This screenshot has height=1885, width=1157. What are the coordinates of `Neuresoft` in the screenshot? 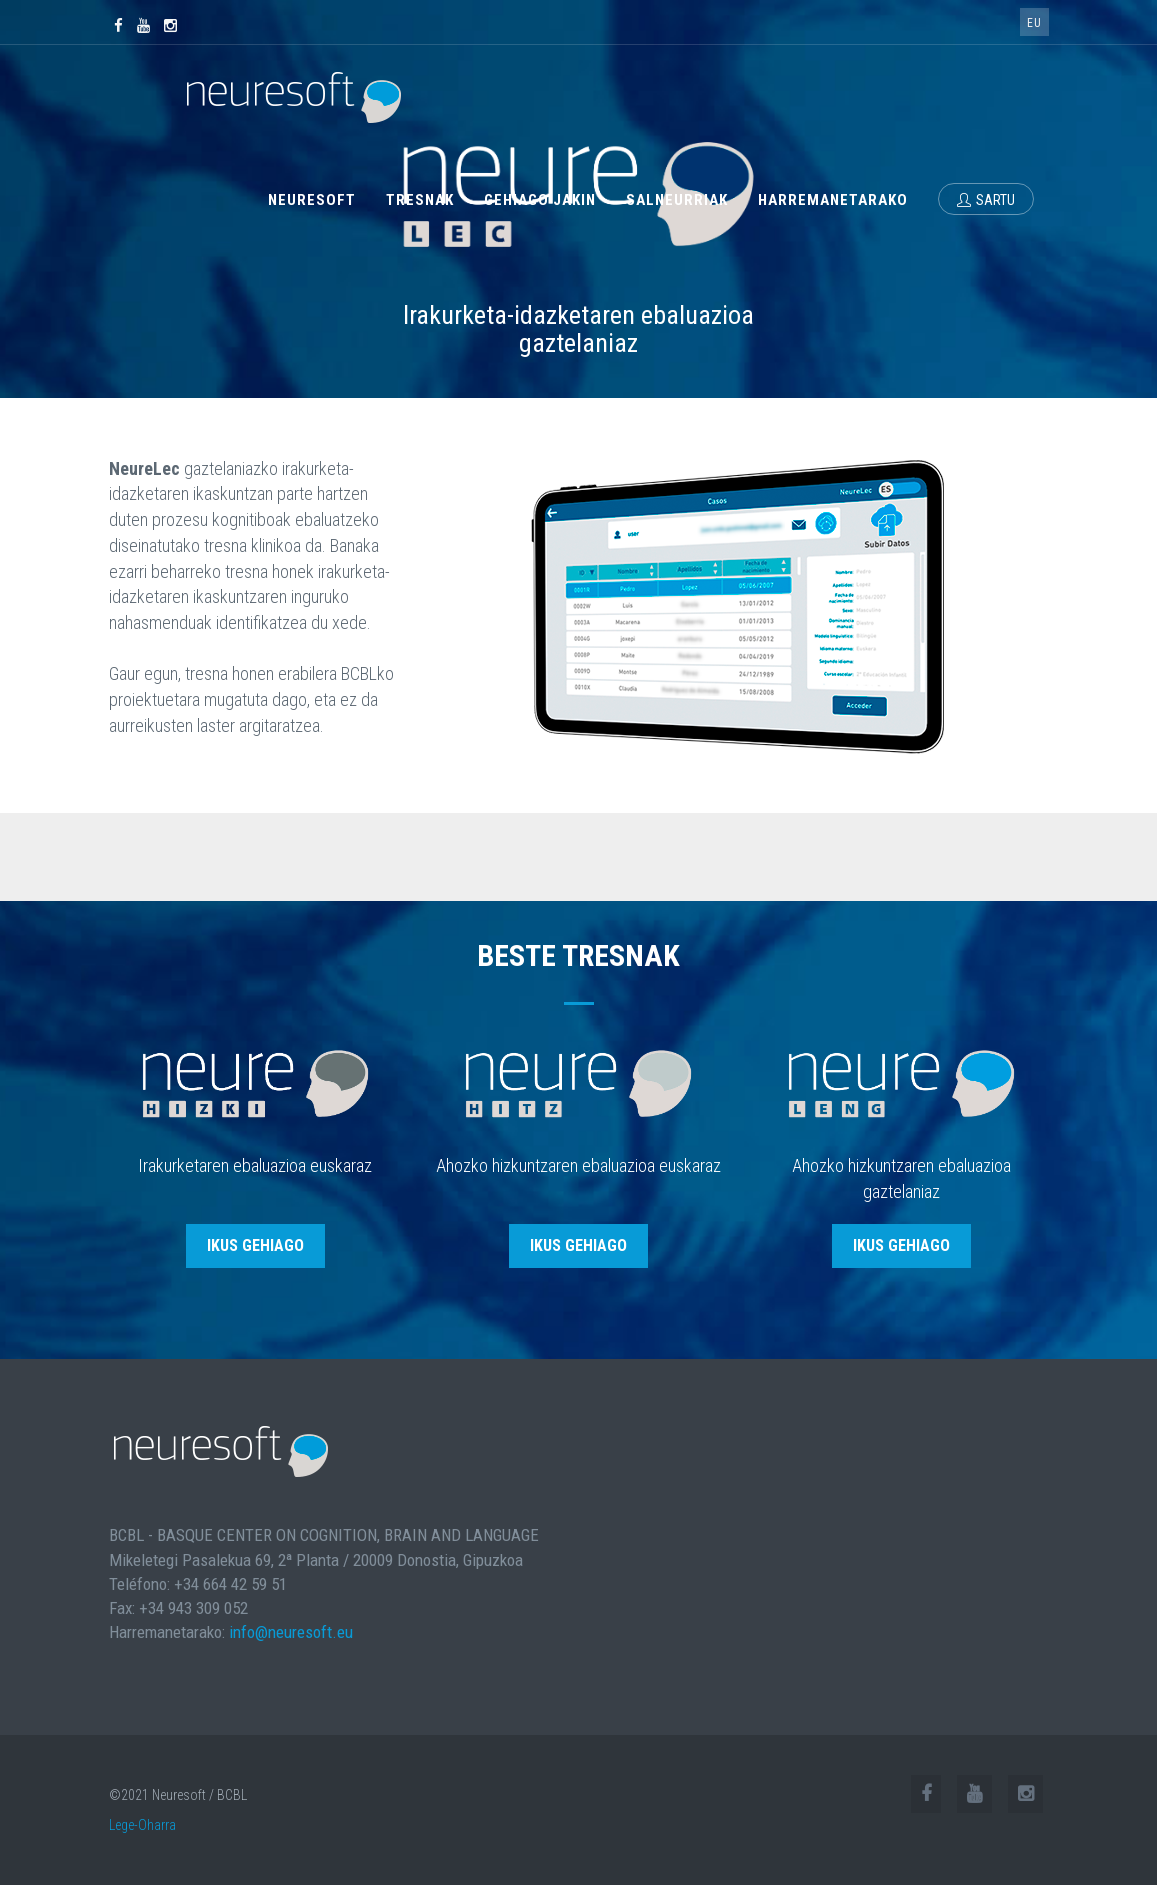 It's located at (312, 200).